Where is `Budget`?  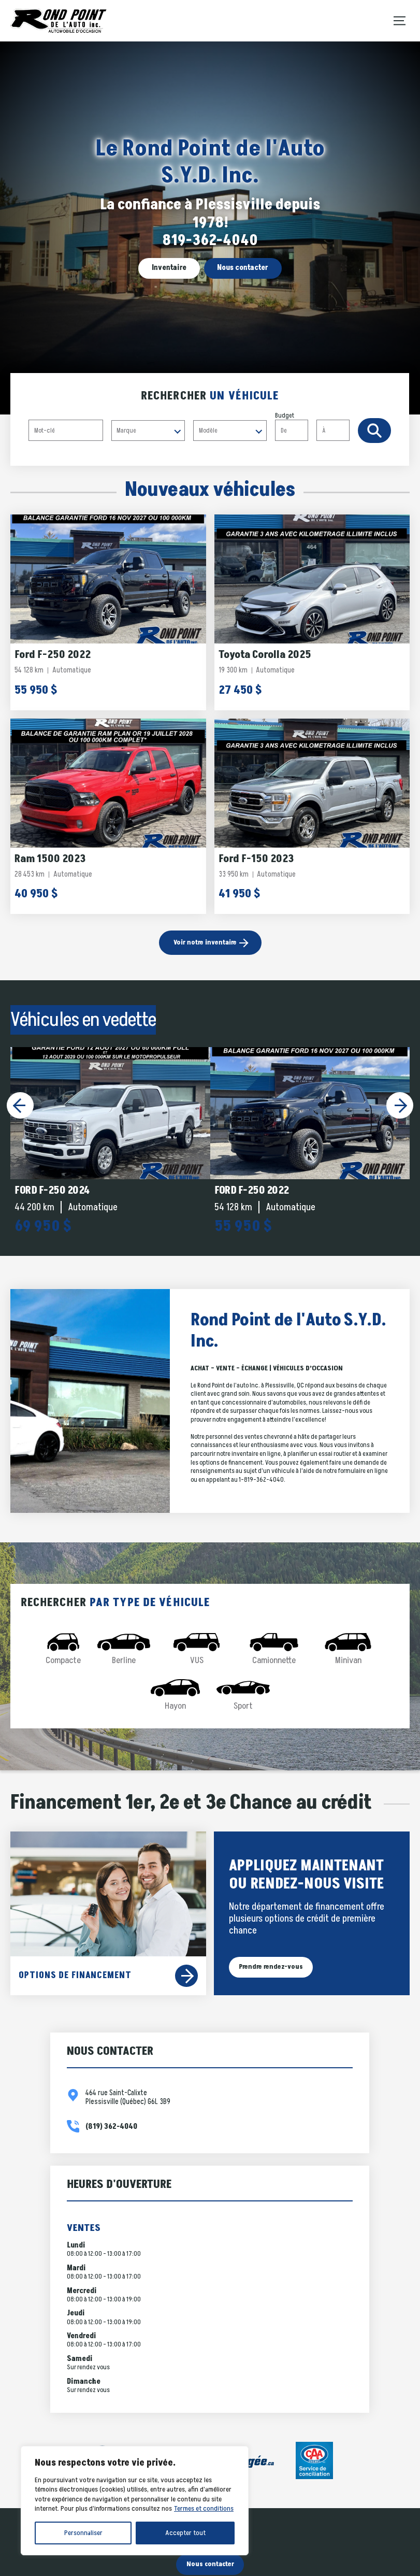
Budget is located at coordinates (316, 426).